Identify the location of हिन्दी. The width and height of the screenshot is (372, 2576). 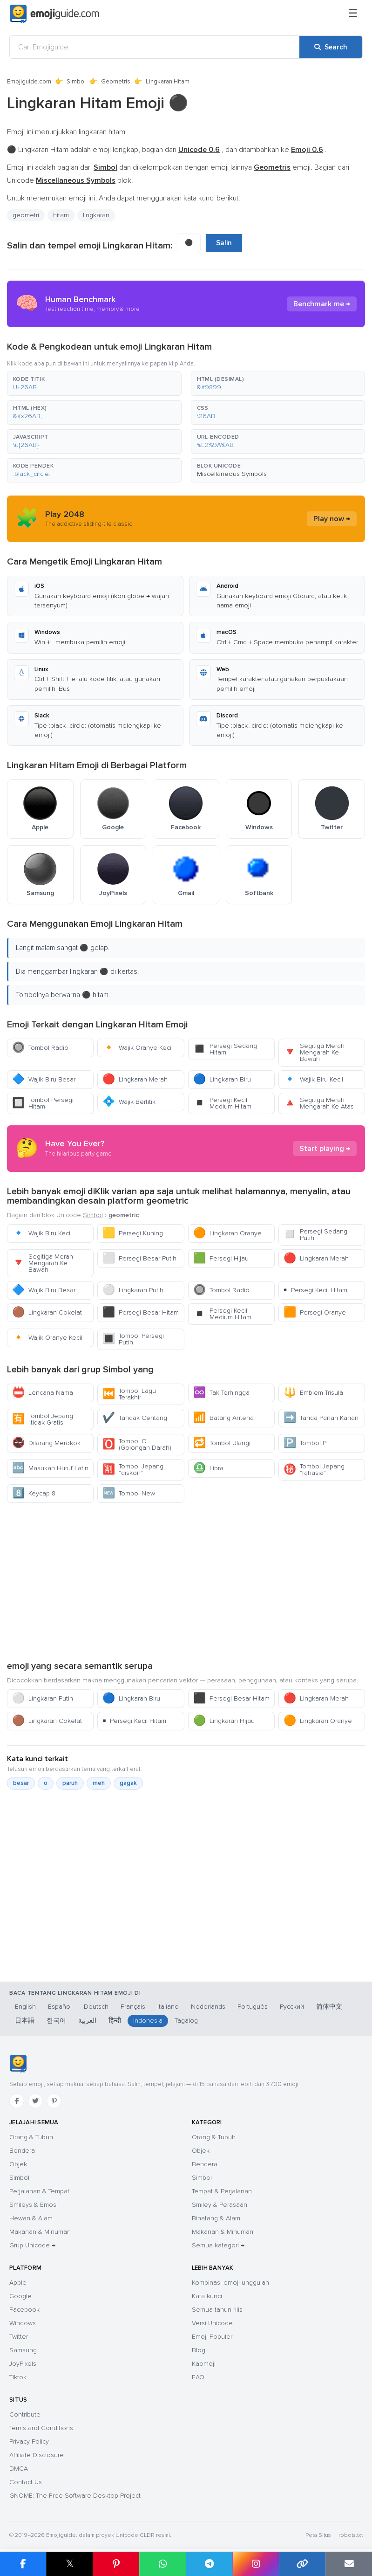
(114, 2021).